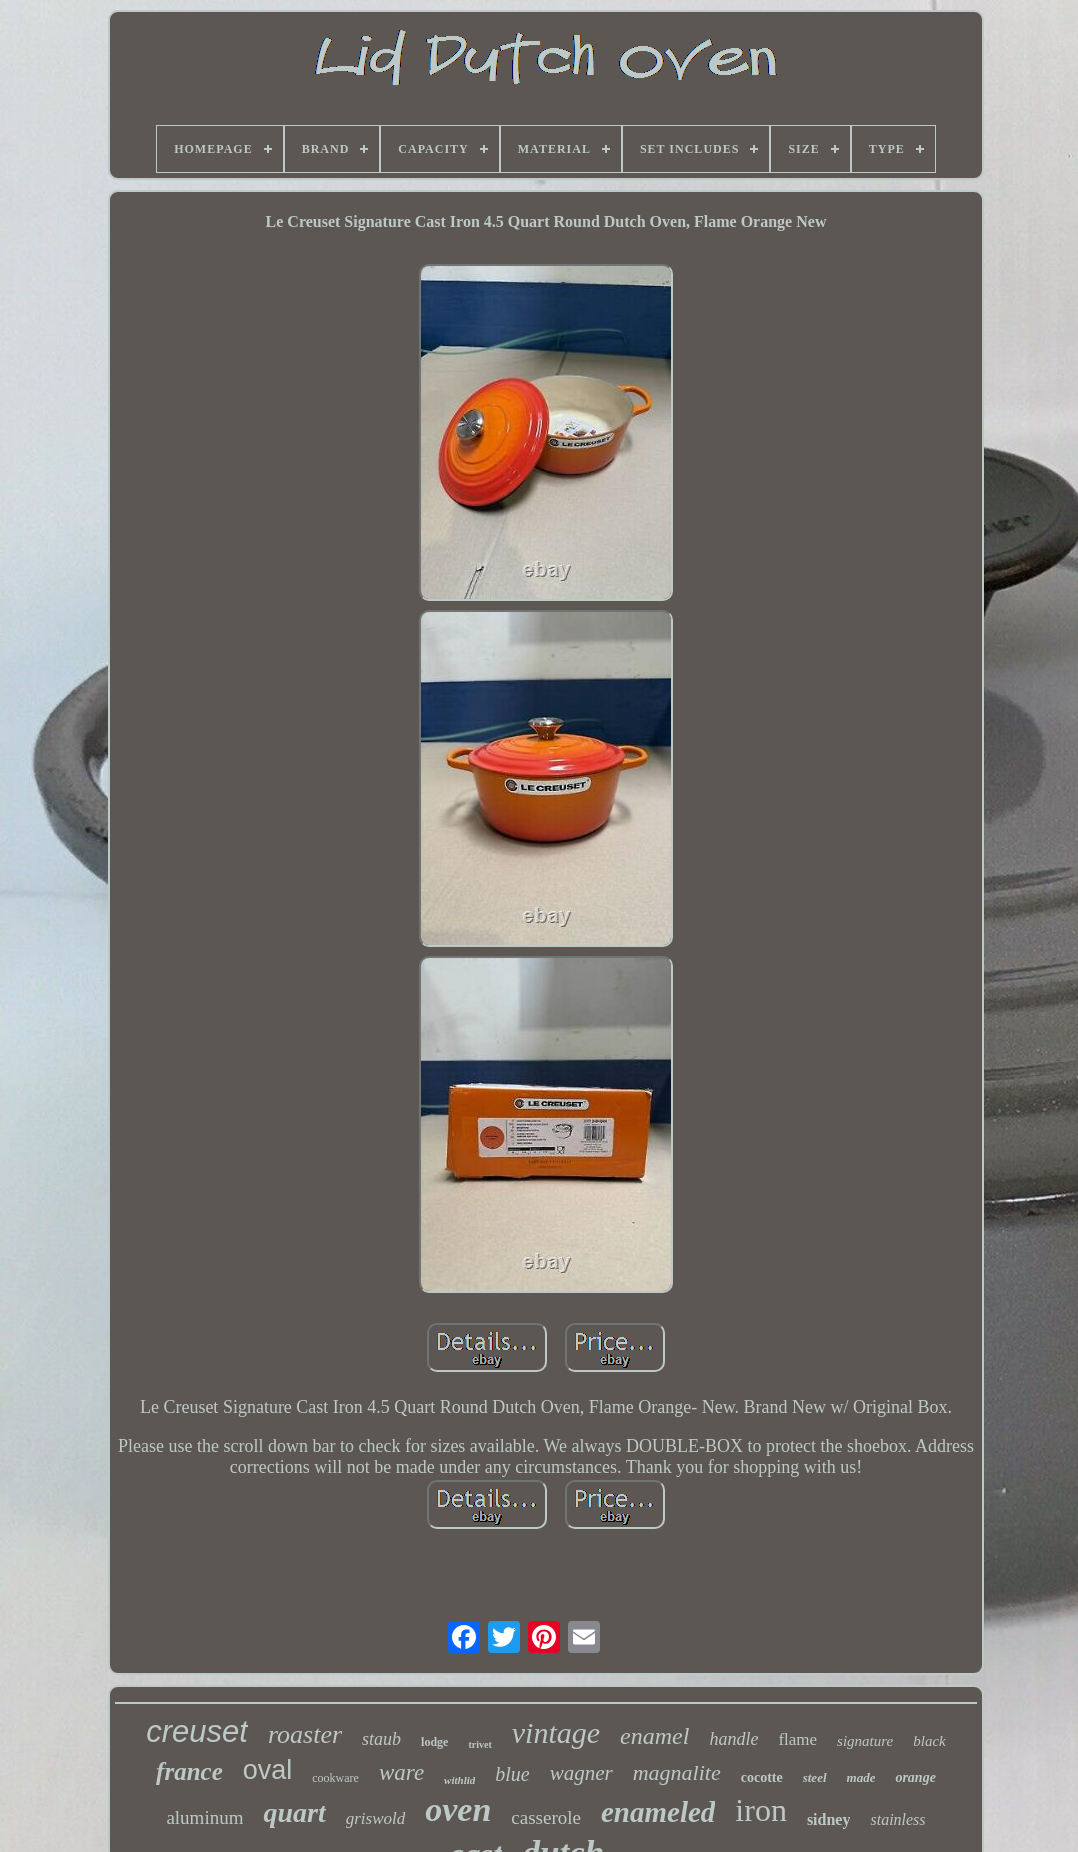 The image size is (1078, 1852). Describe the element at coordinates (897, 1819) in the screenshot. I see `stainless` at that location.